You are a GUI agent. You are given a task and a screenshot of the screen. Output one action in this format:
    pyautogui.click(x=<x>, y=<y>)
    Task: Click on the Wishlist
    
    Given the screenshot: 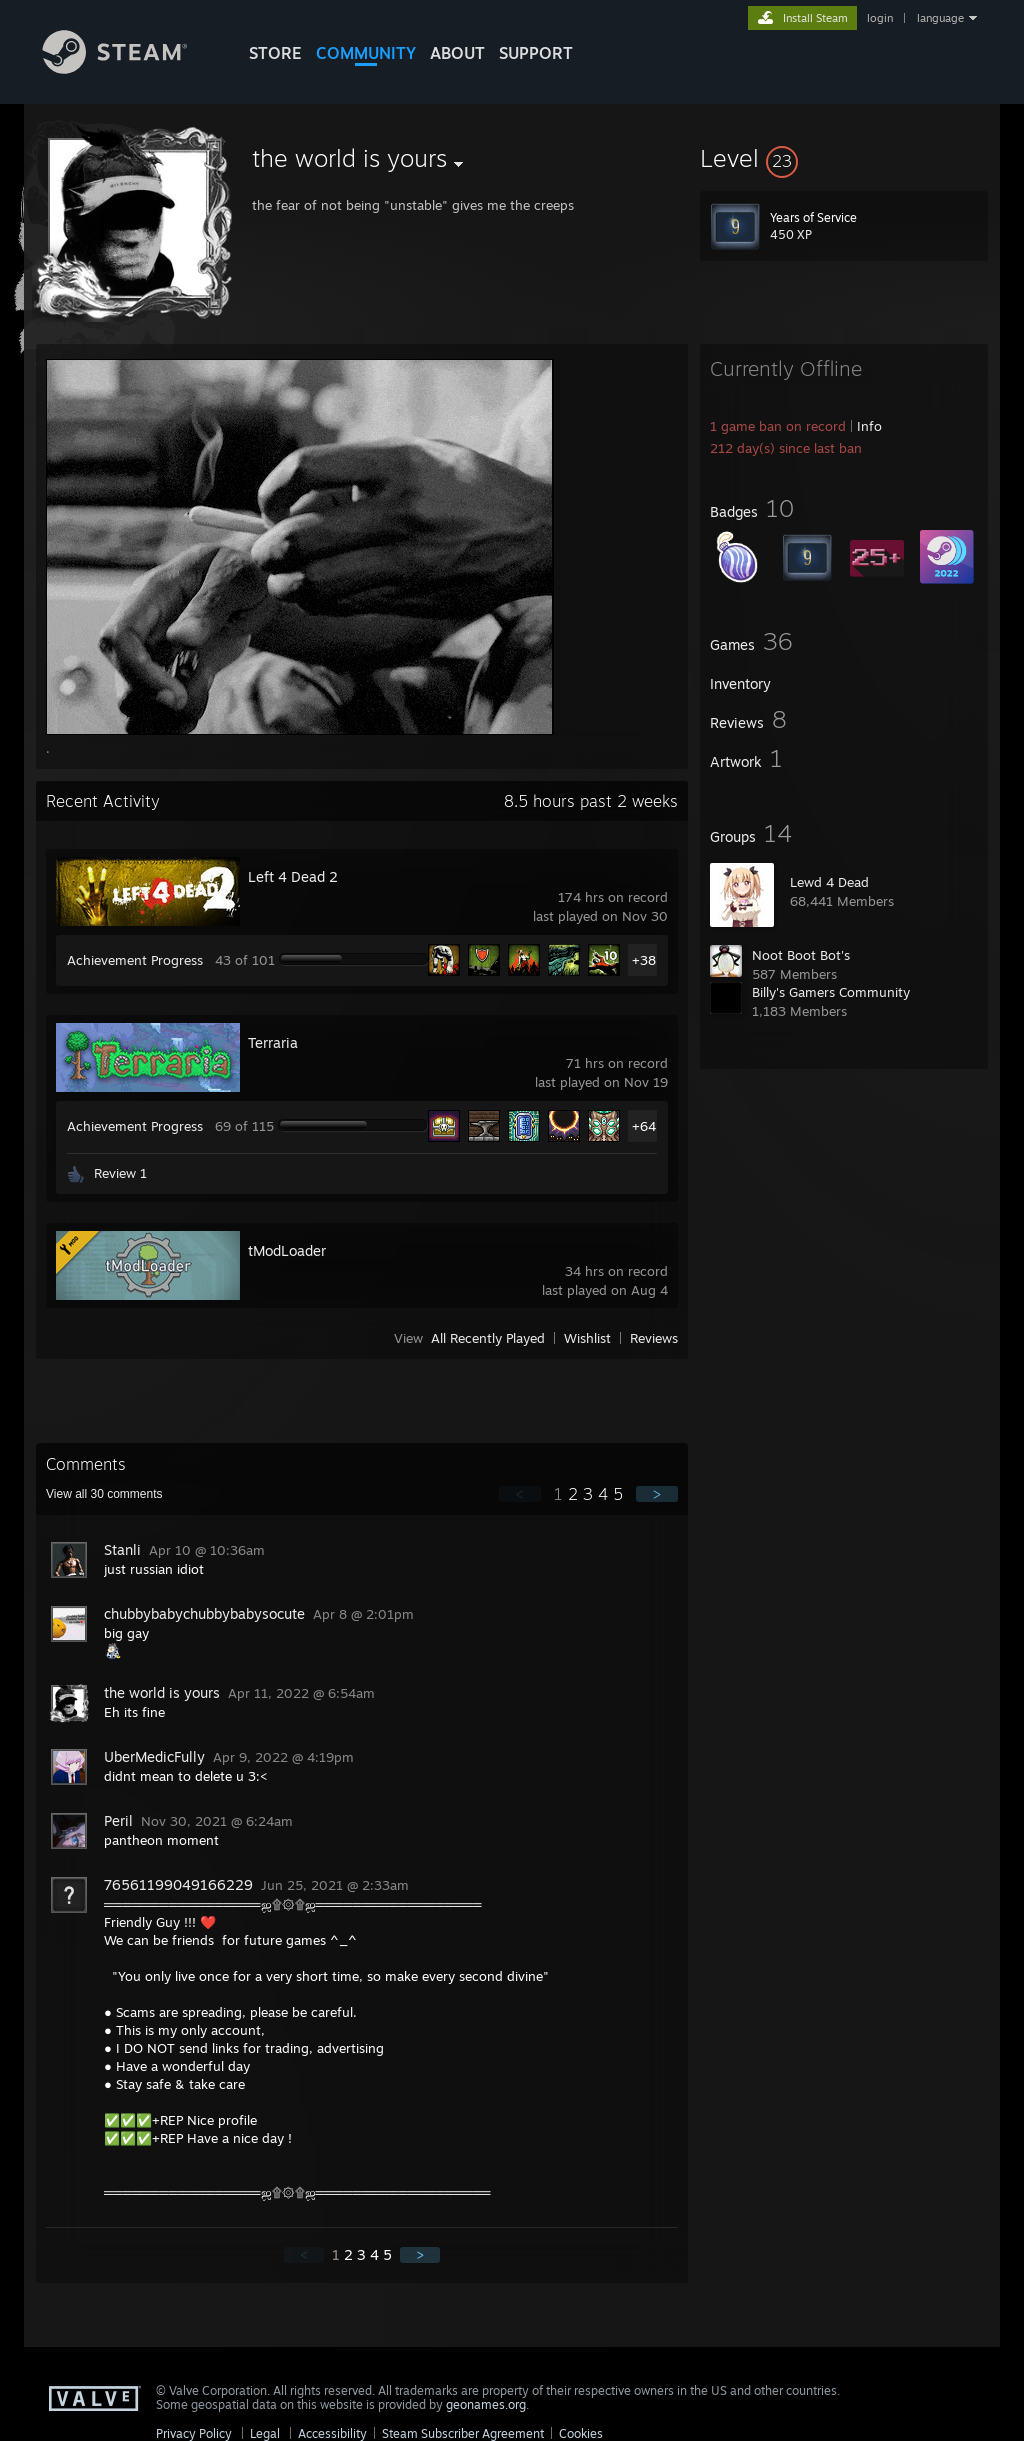 What is the action you would take?
    pyautogui.click(x=587, y=1338)
    